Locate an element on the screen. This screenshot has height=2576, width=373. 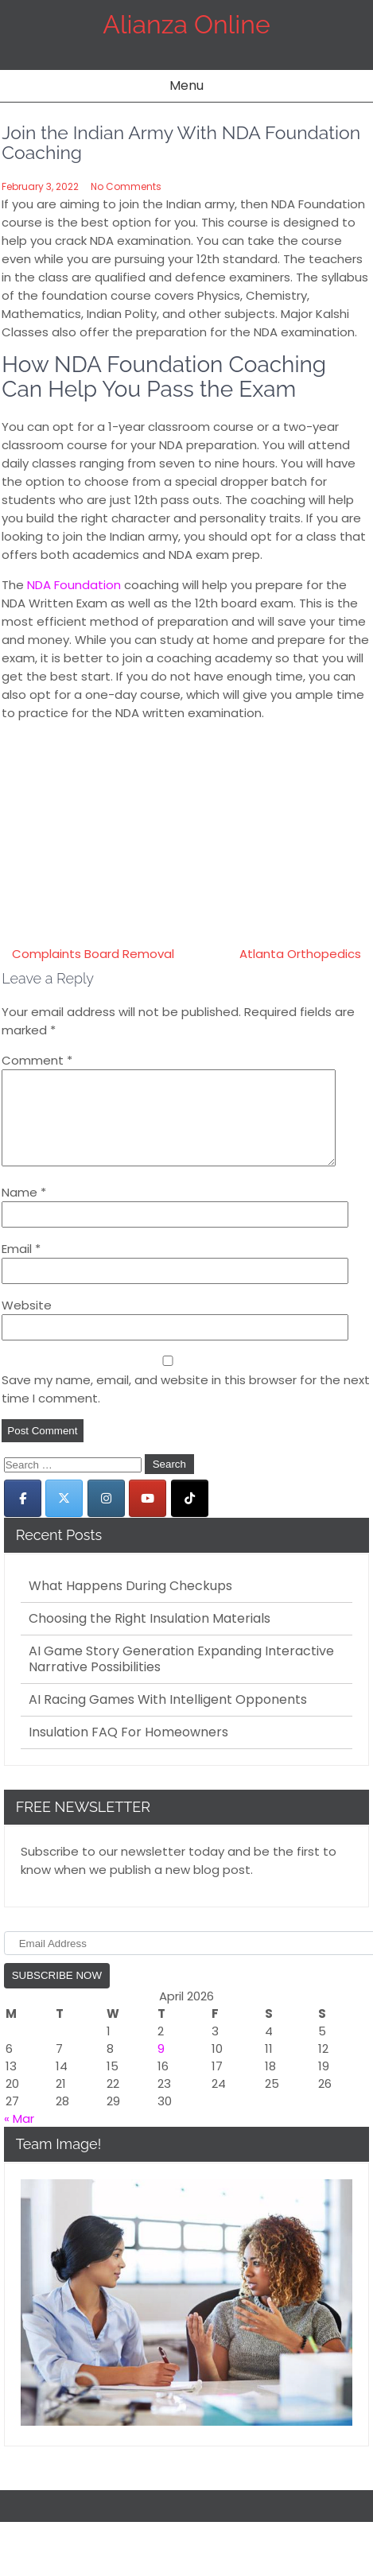
Name is located at coordinates (24, 1211).